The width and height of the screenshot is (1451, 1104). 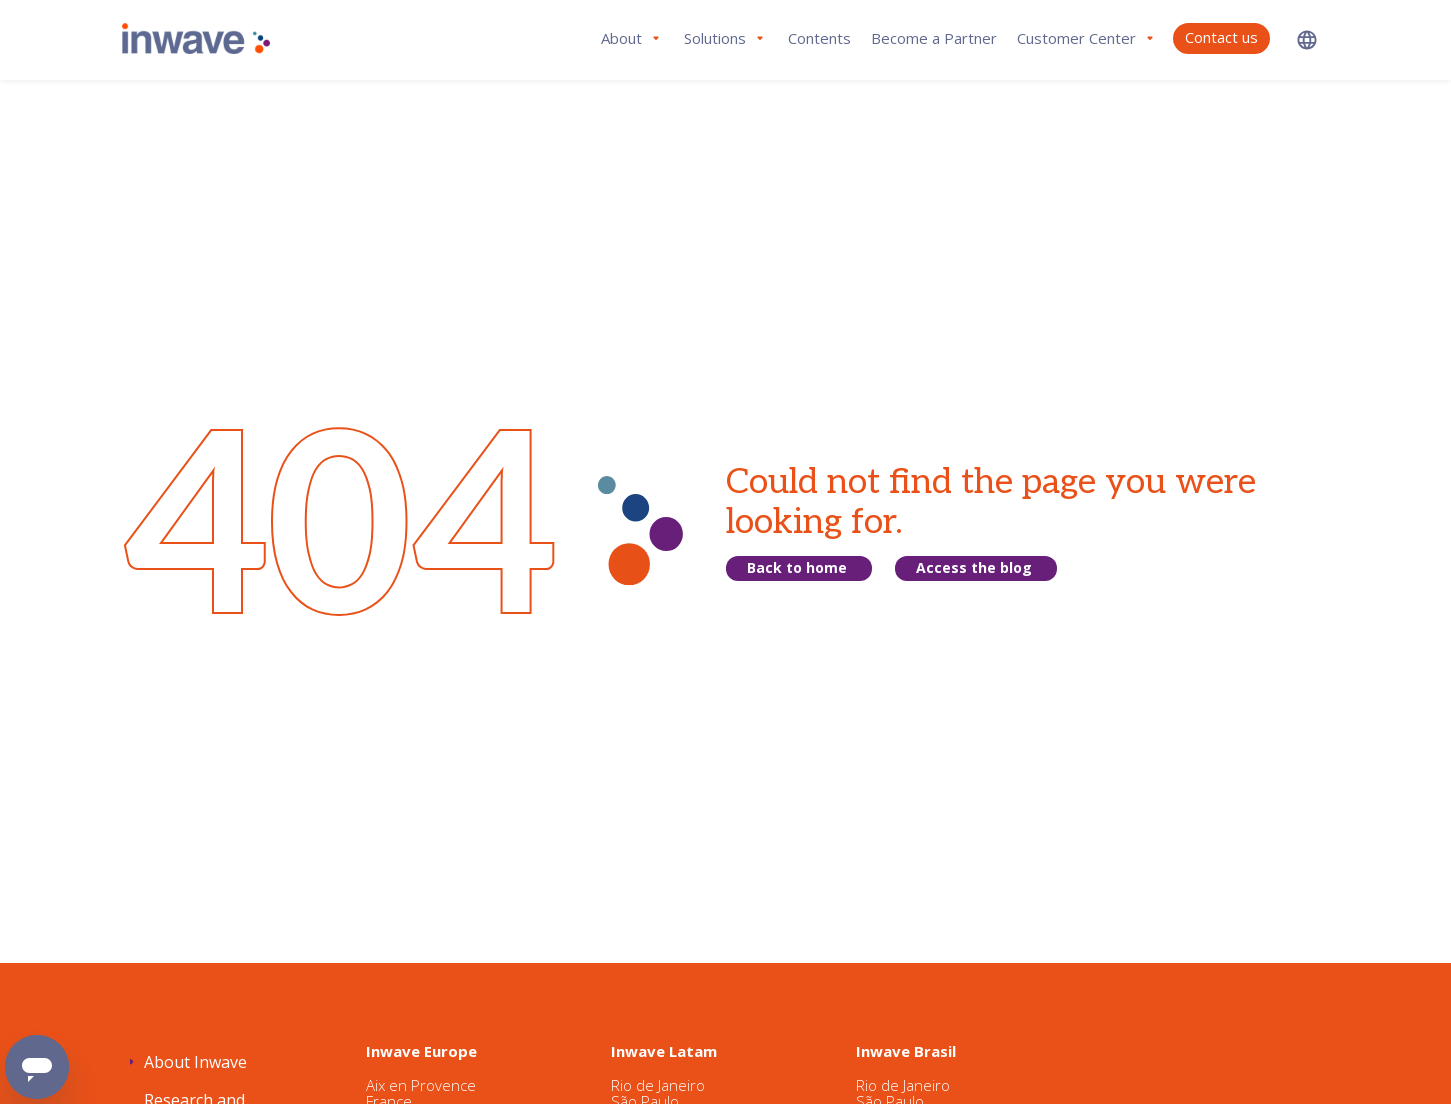 I want to click on Contents, so click(x=819, y=38).